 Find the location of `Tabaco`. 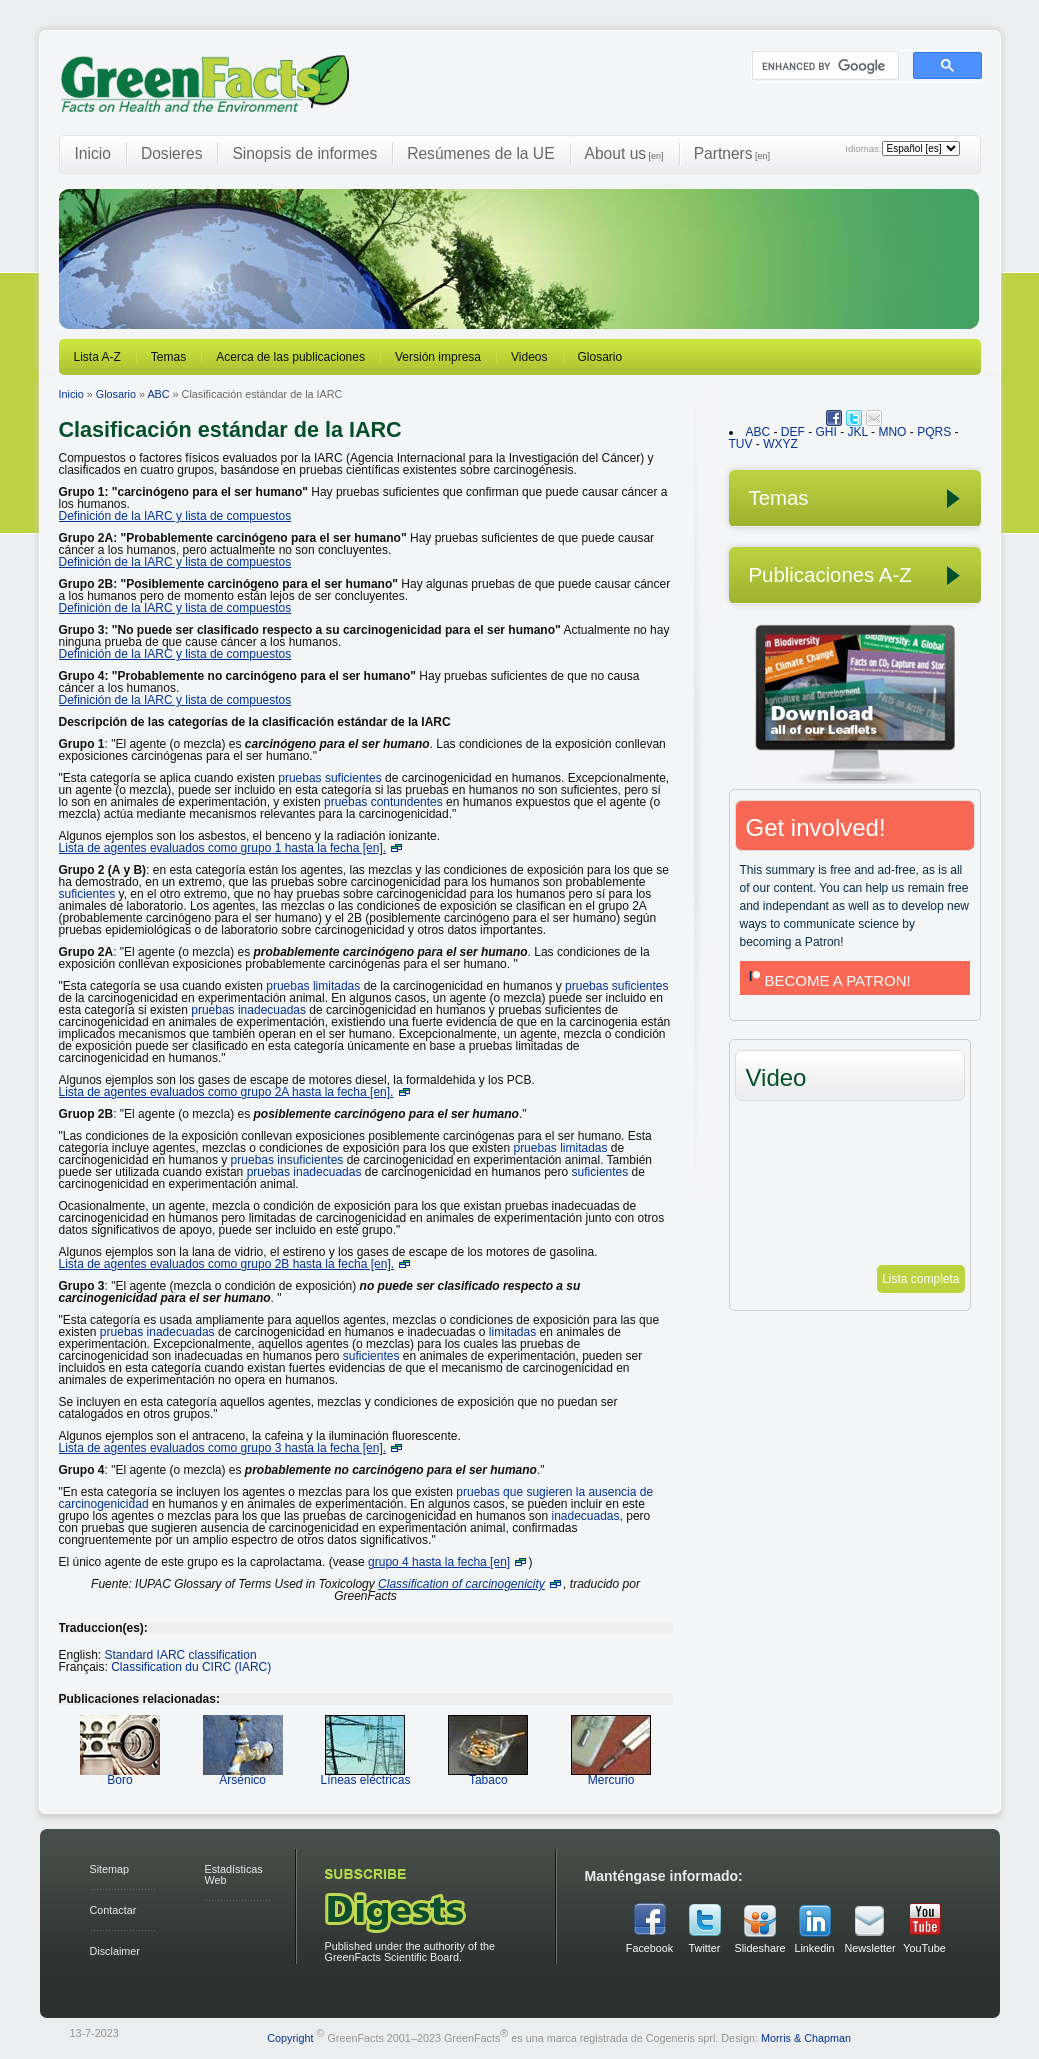

Tabaco is located at coordinates (488, 1773).